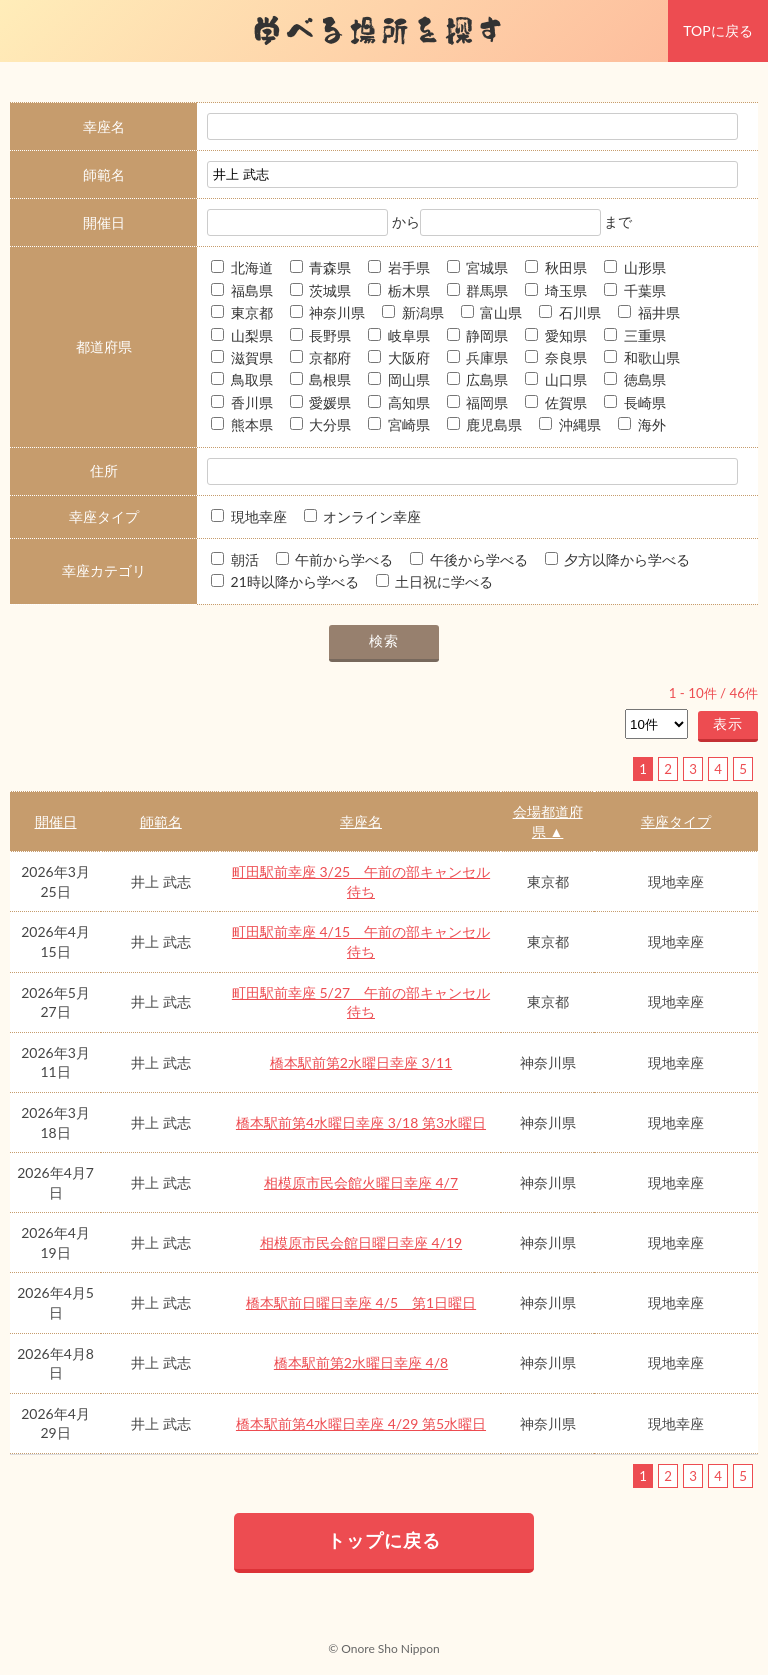 The height and width of the screenshot is (1675, 768). What do you see at coordinates (717, 30) in the screenshot?
I see `TOPに戻る` at bounding box center [717, 30].